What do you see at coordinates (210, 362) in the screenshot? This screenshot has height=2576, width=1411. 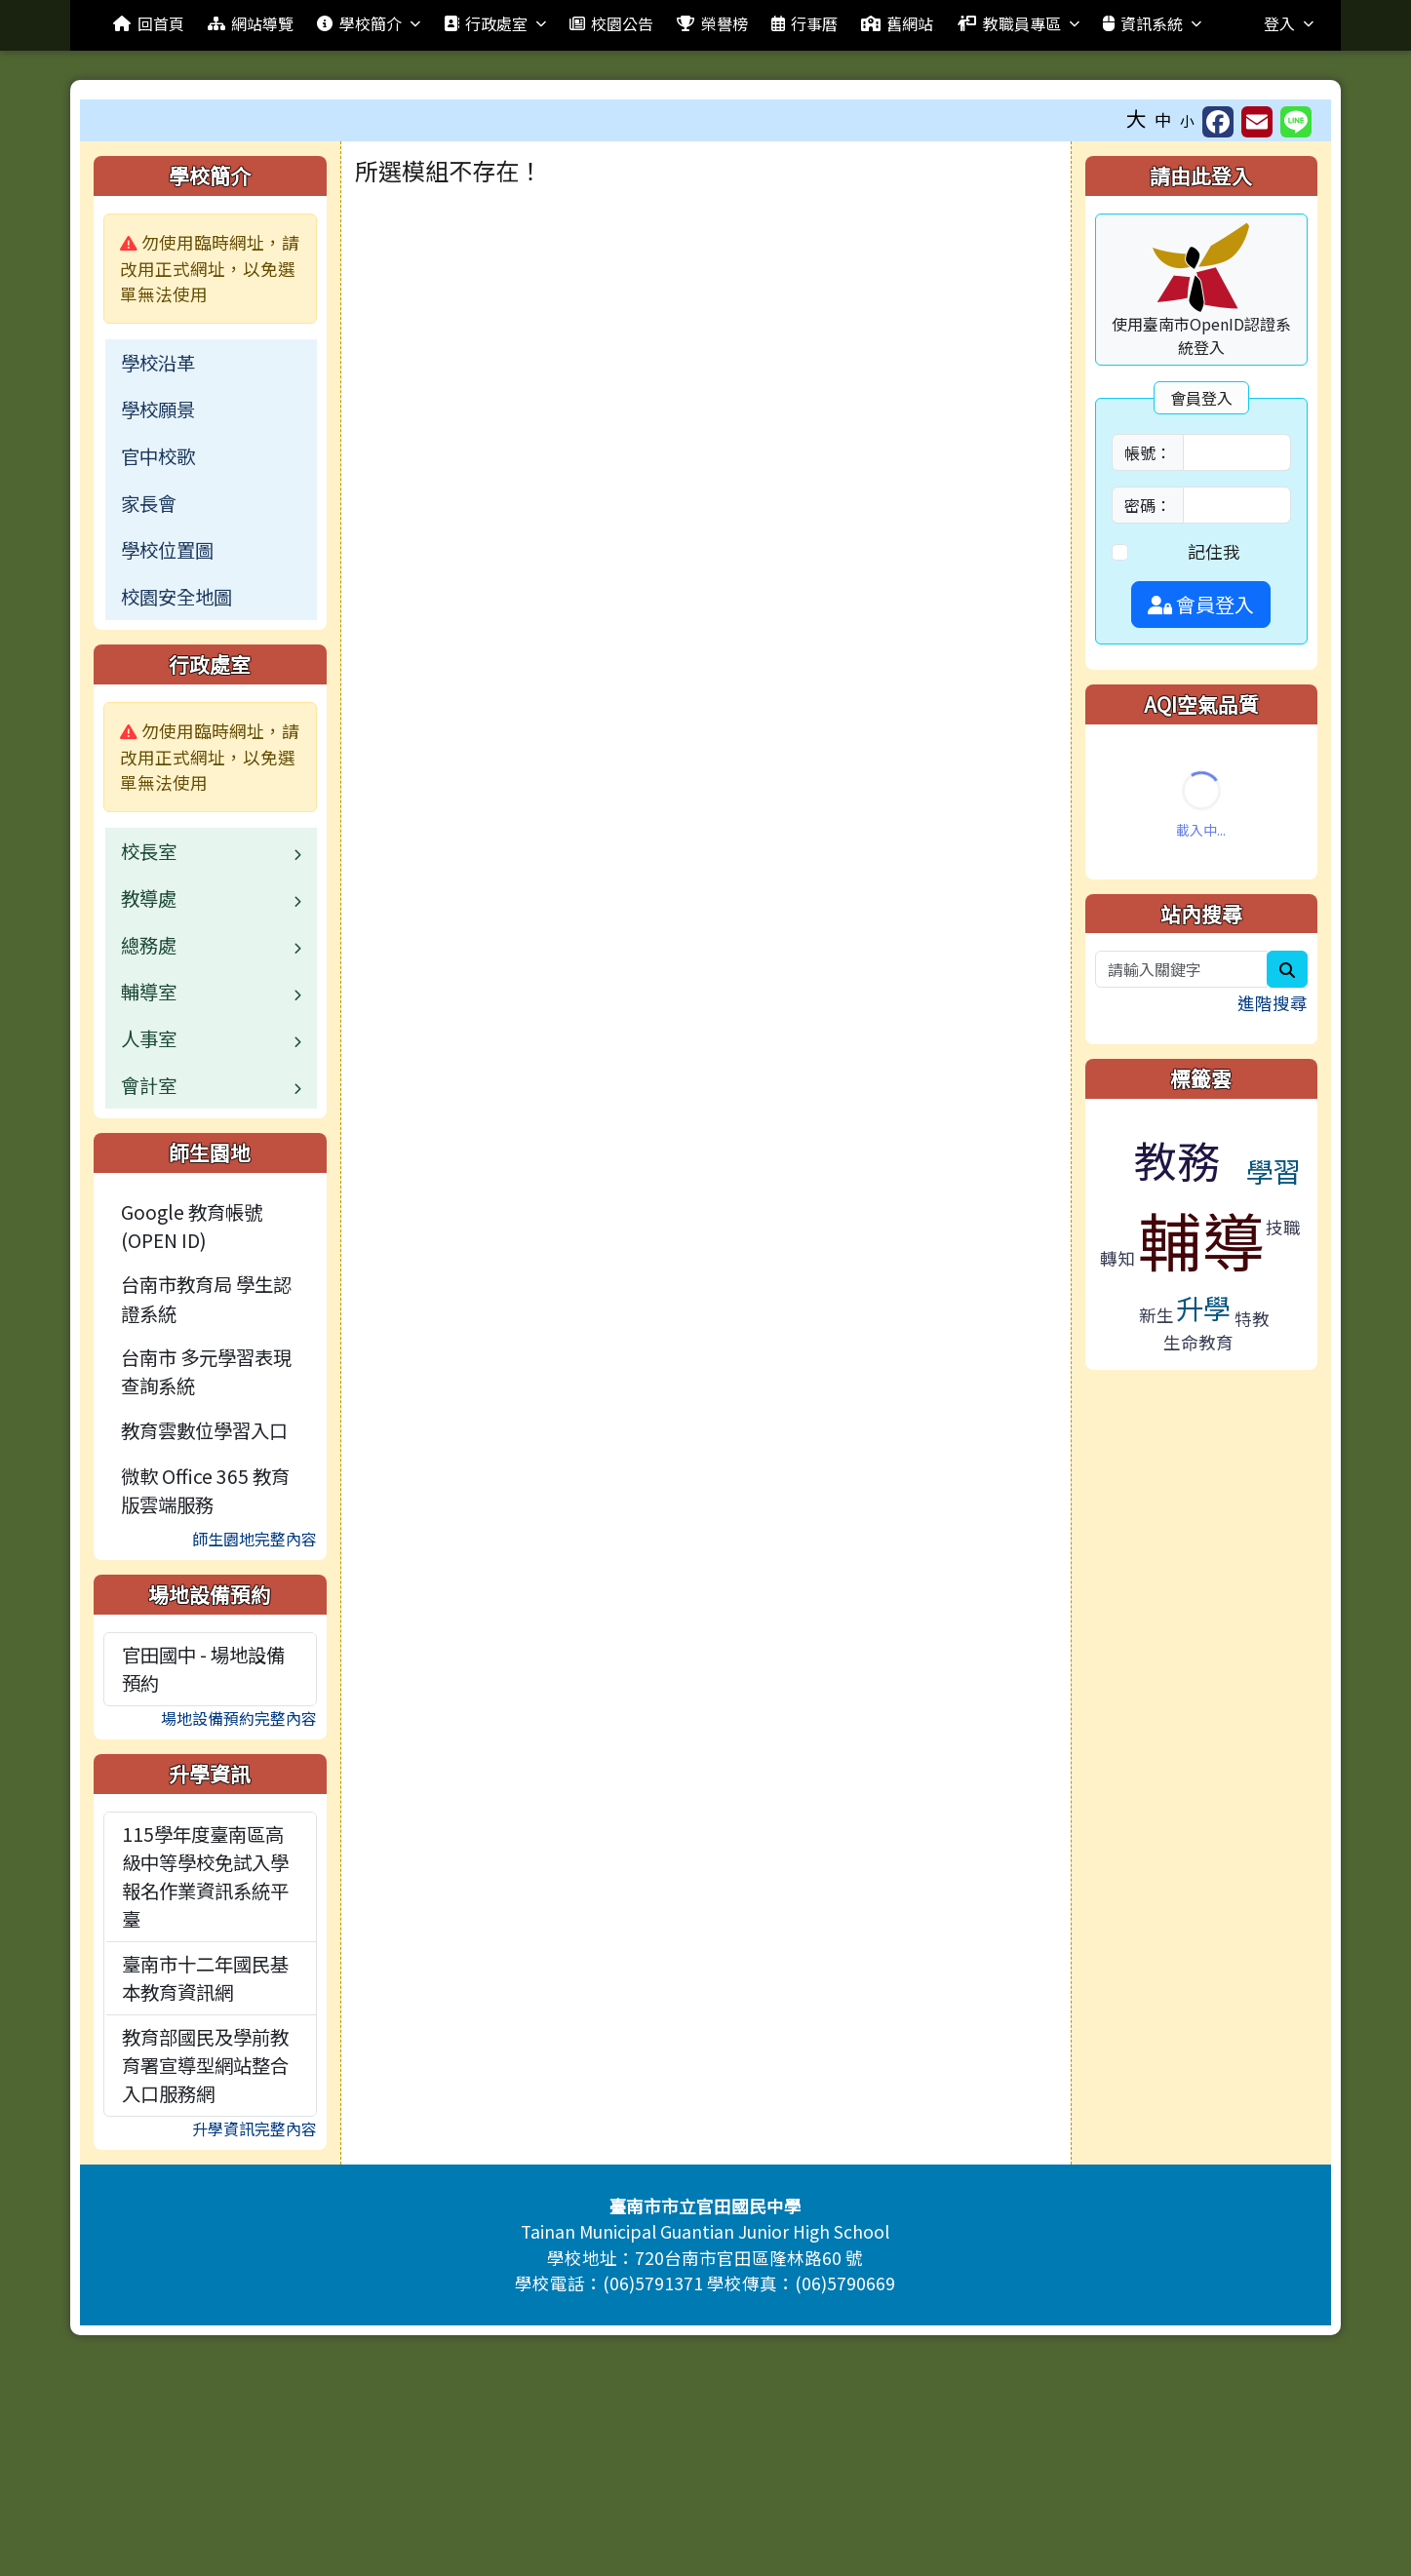 I see `[menuitem]` at bounding box center [210, 362].